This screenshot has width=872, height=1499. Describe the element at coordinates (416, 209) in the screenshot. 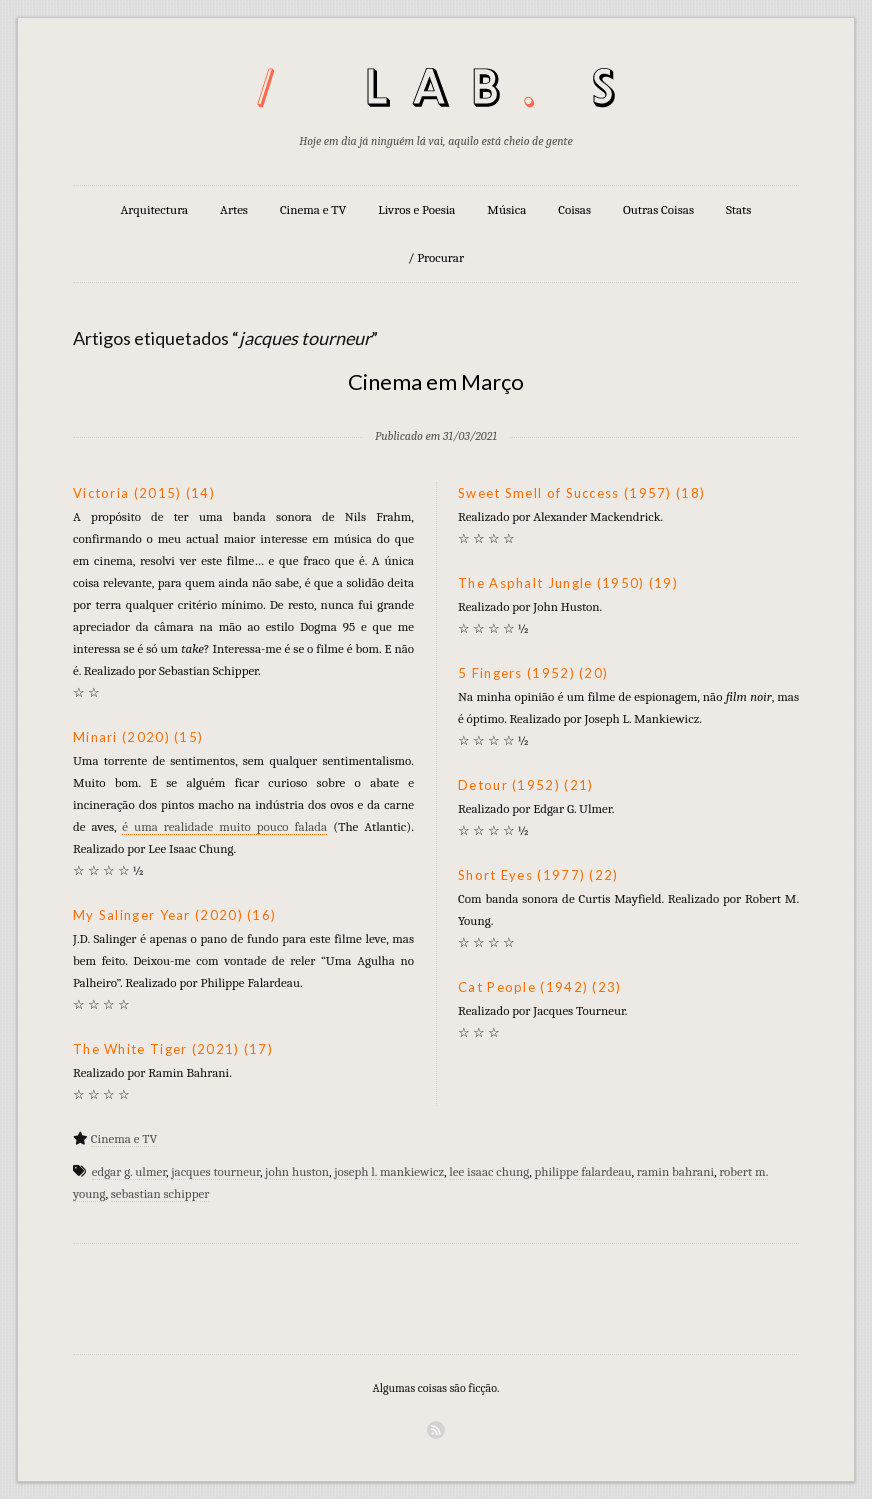

I see `Livros e Poesia` at that location.